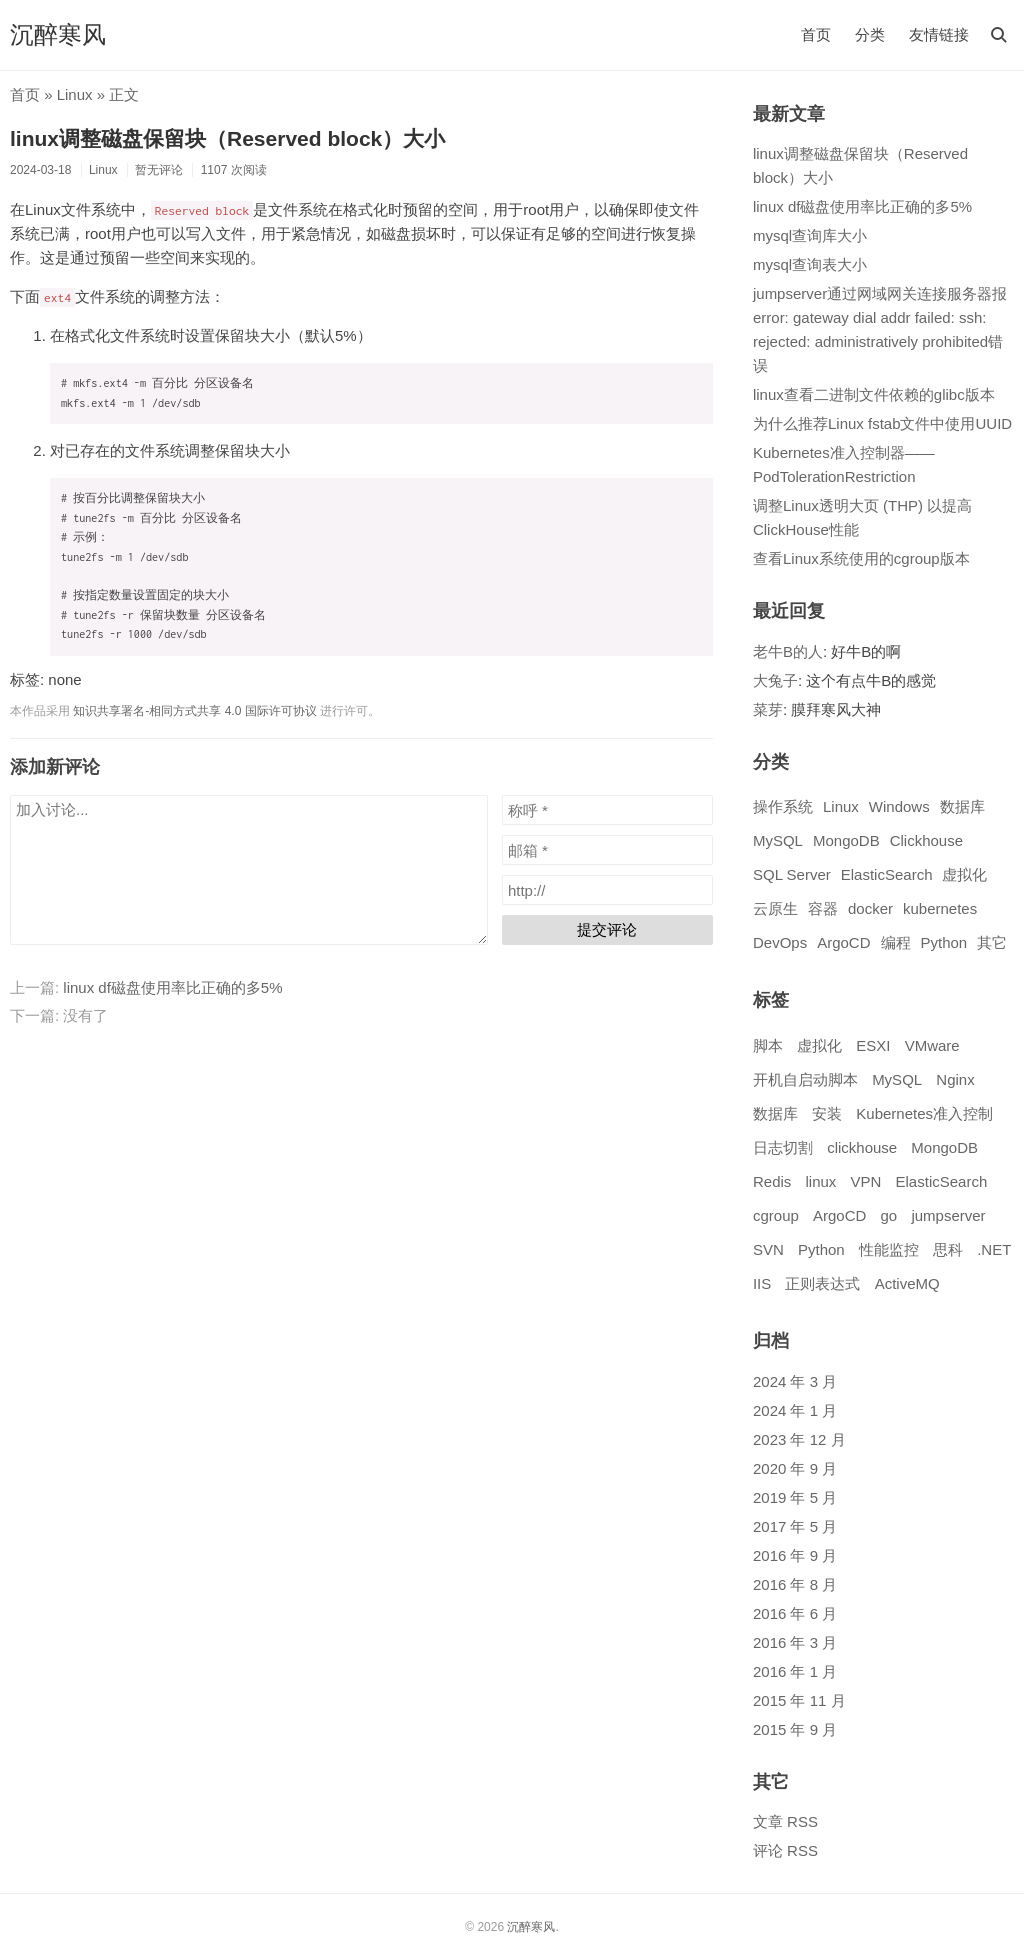  What do you see at coordinates (772, 1181) in the screenshot?
I see `Redis` at bounding box center [772, 1181].